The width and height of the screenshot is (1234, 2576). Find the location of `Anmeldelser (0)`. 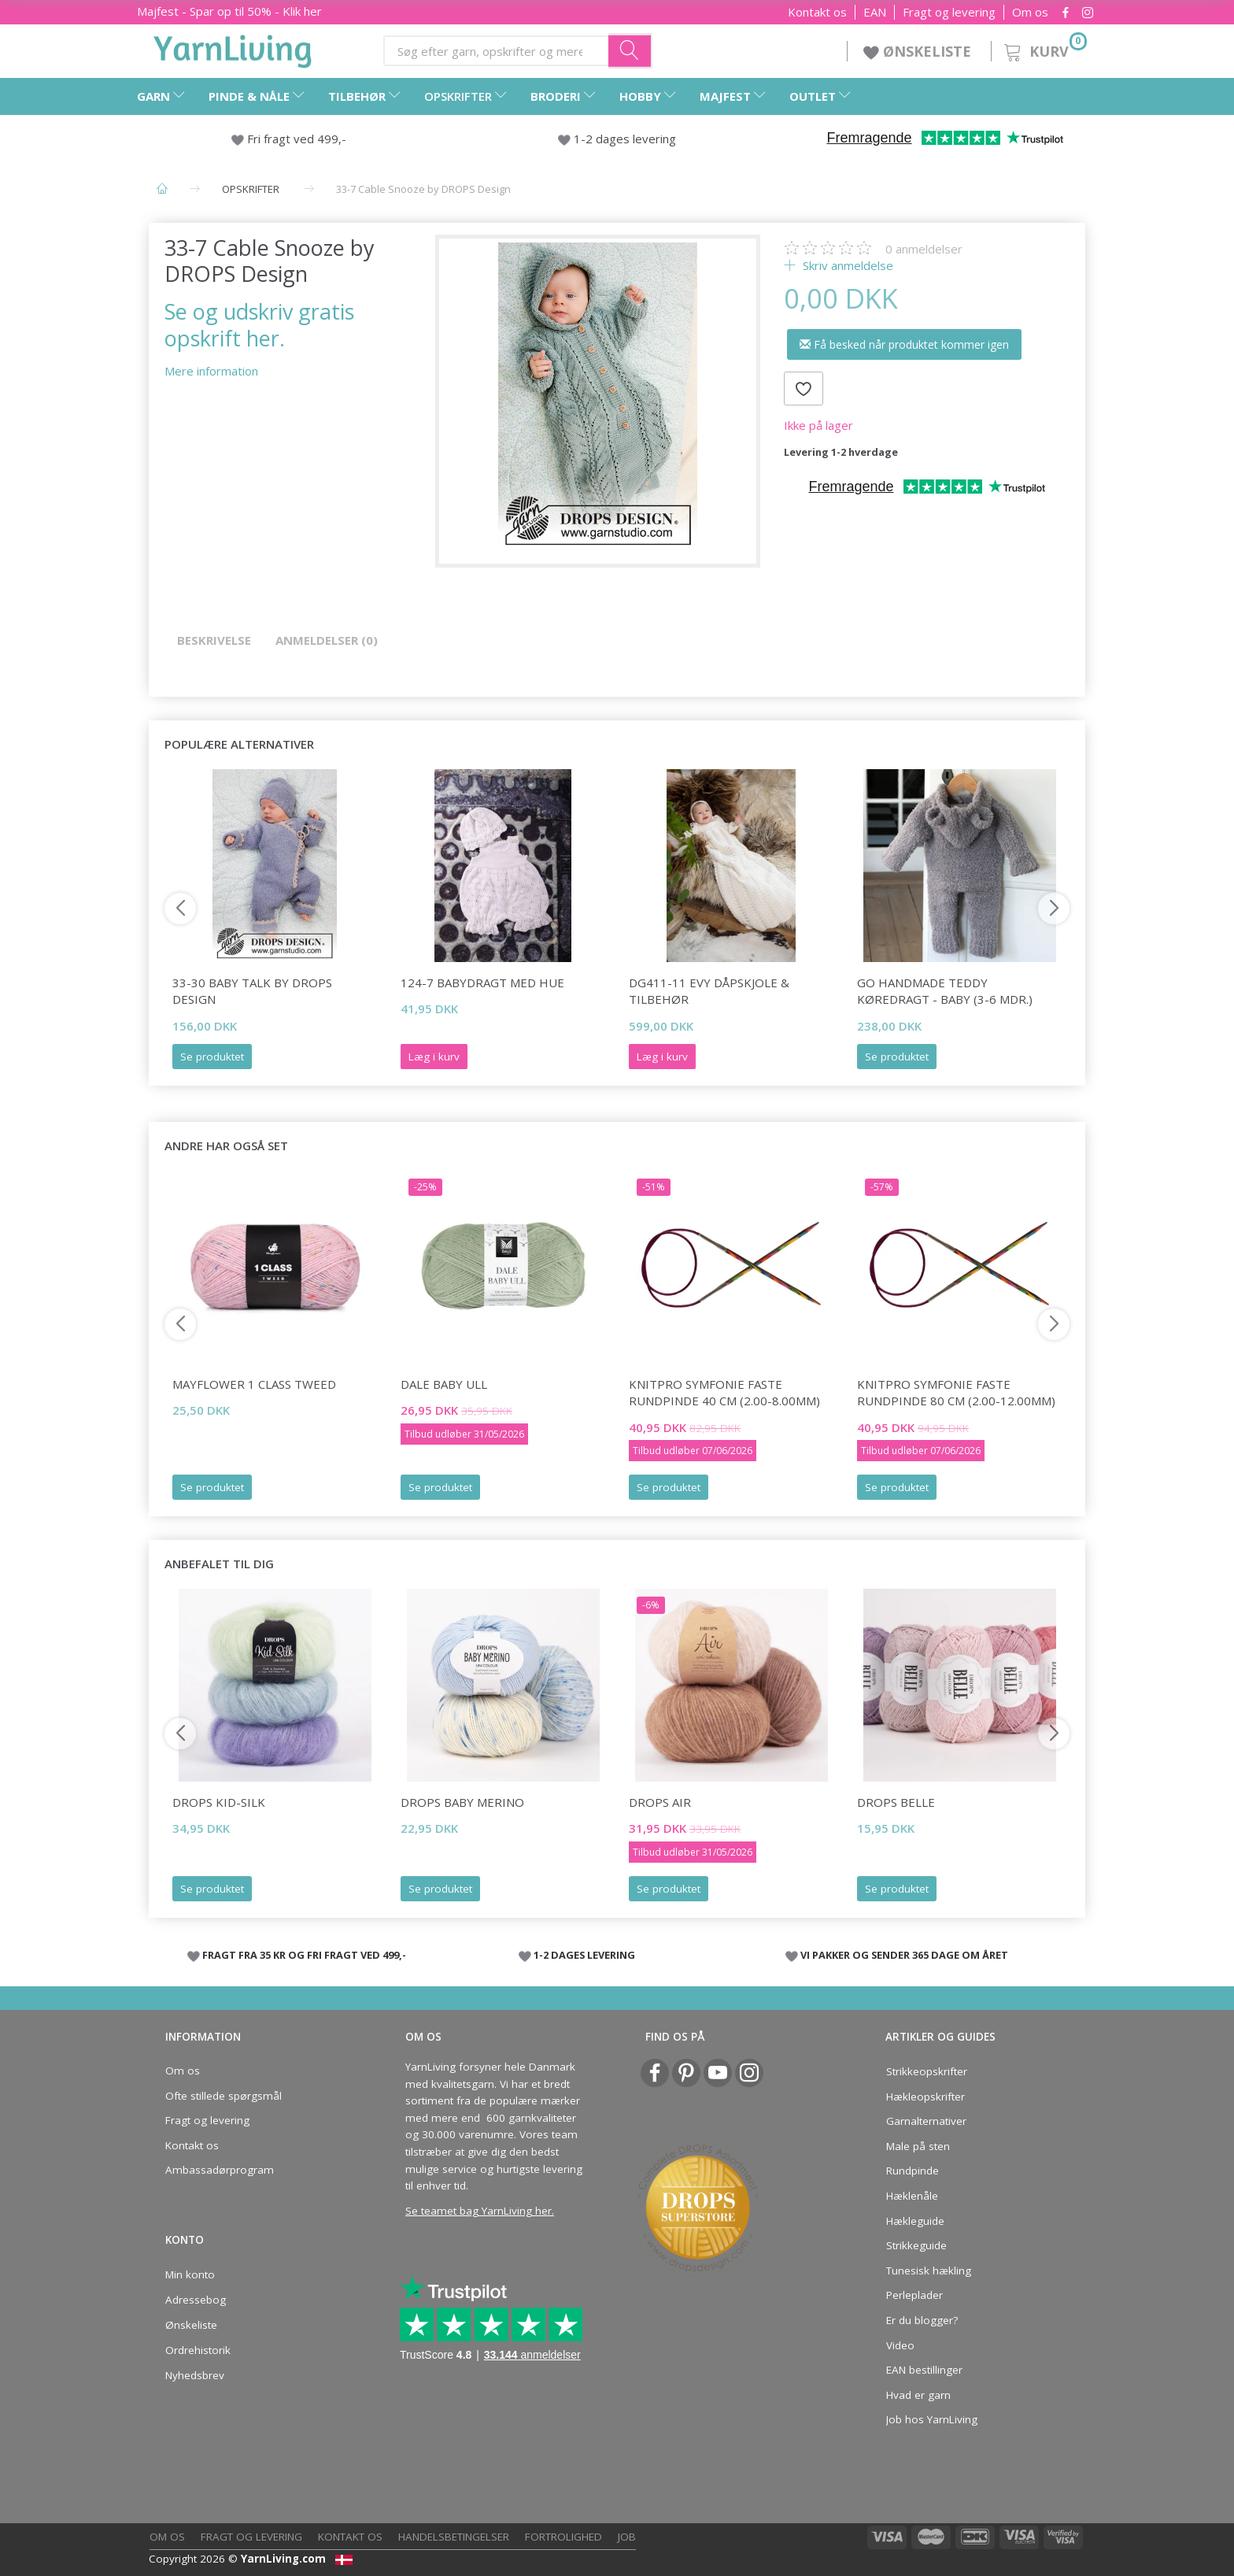

Anmeldelser (0) is located at coordinates (326, 640).